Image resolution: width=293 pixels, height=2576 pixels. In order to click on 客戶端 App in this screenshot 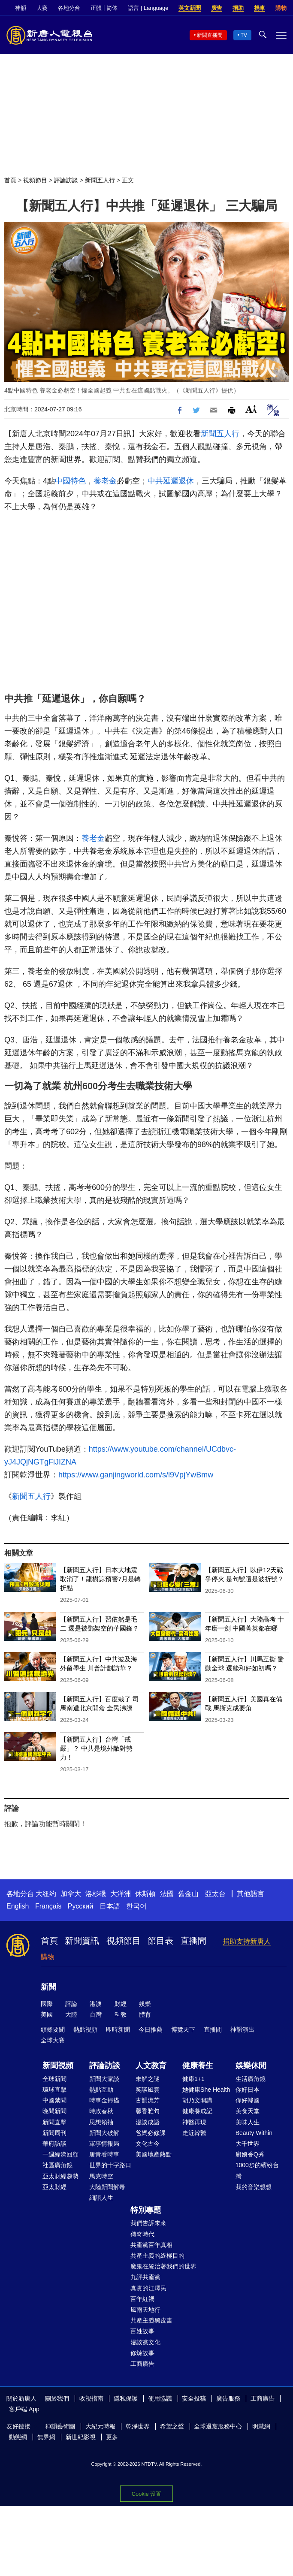, I will do `click(24, 2409)`.